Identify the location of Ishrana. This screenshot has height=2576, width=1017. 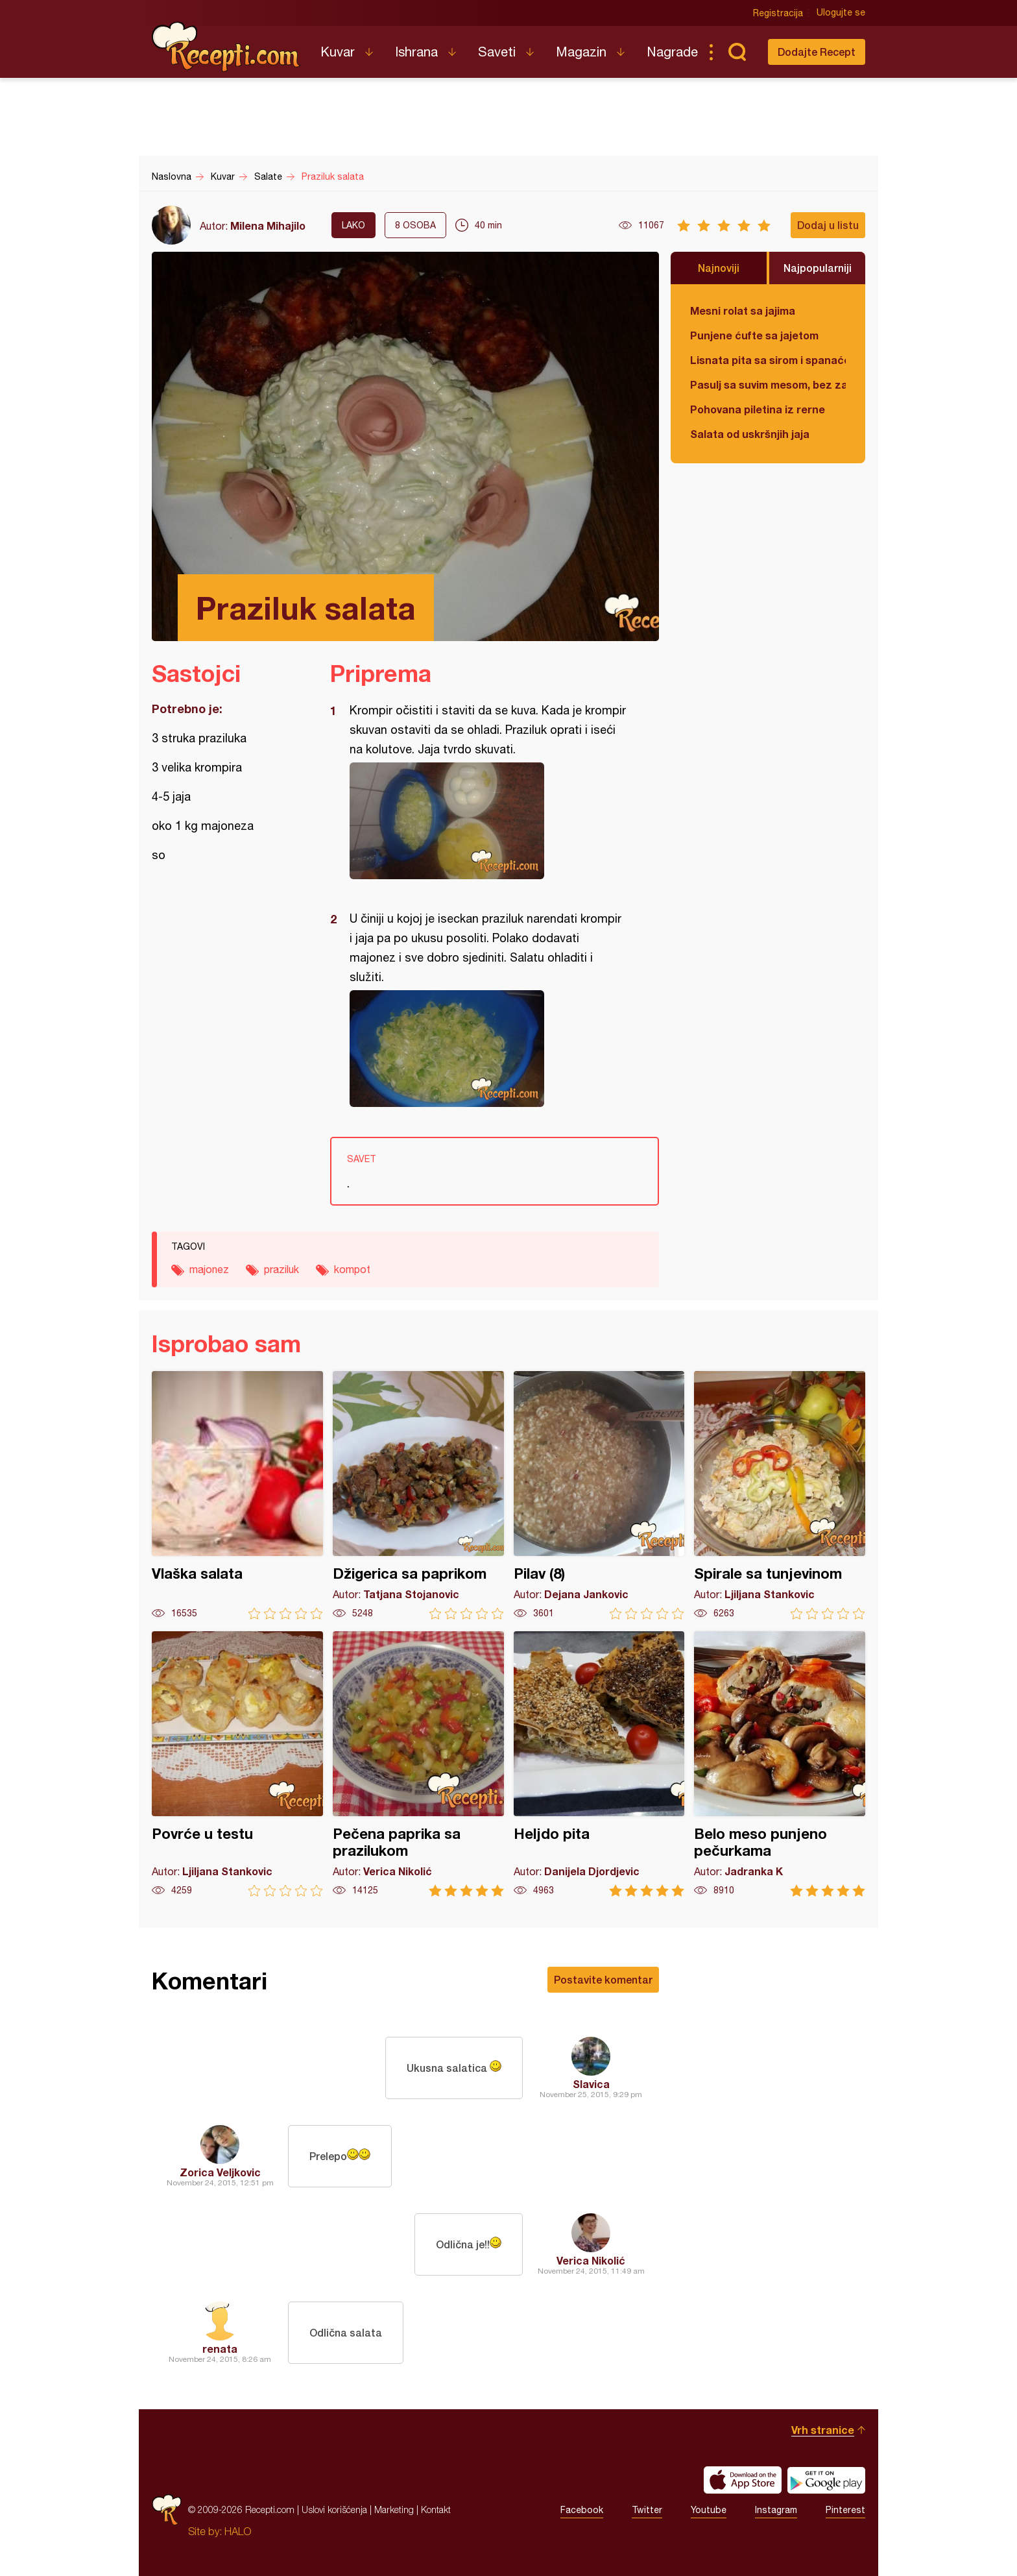
(416, 51).